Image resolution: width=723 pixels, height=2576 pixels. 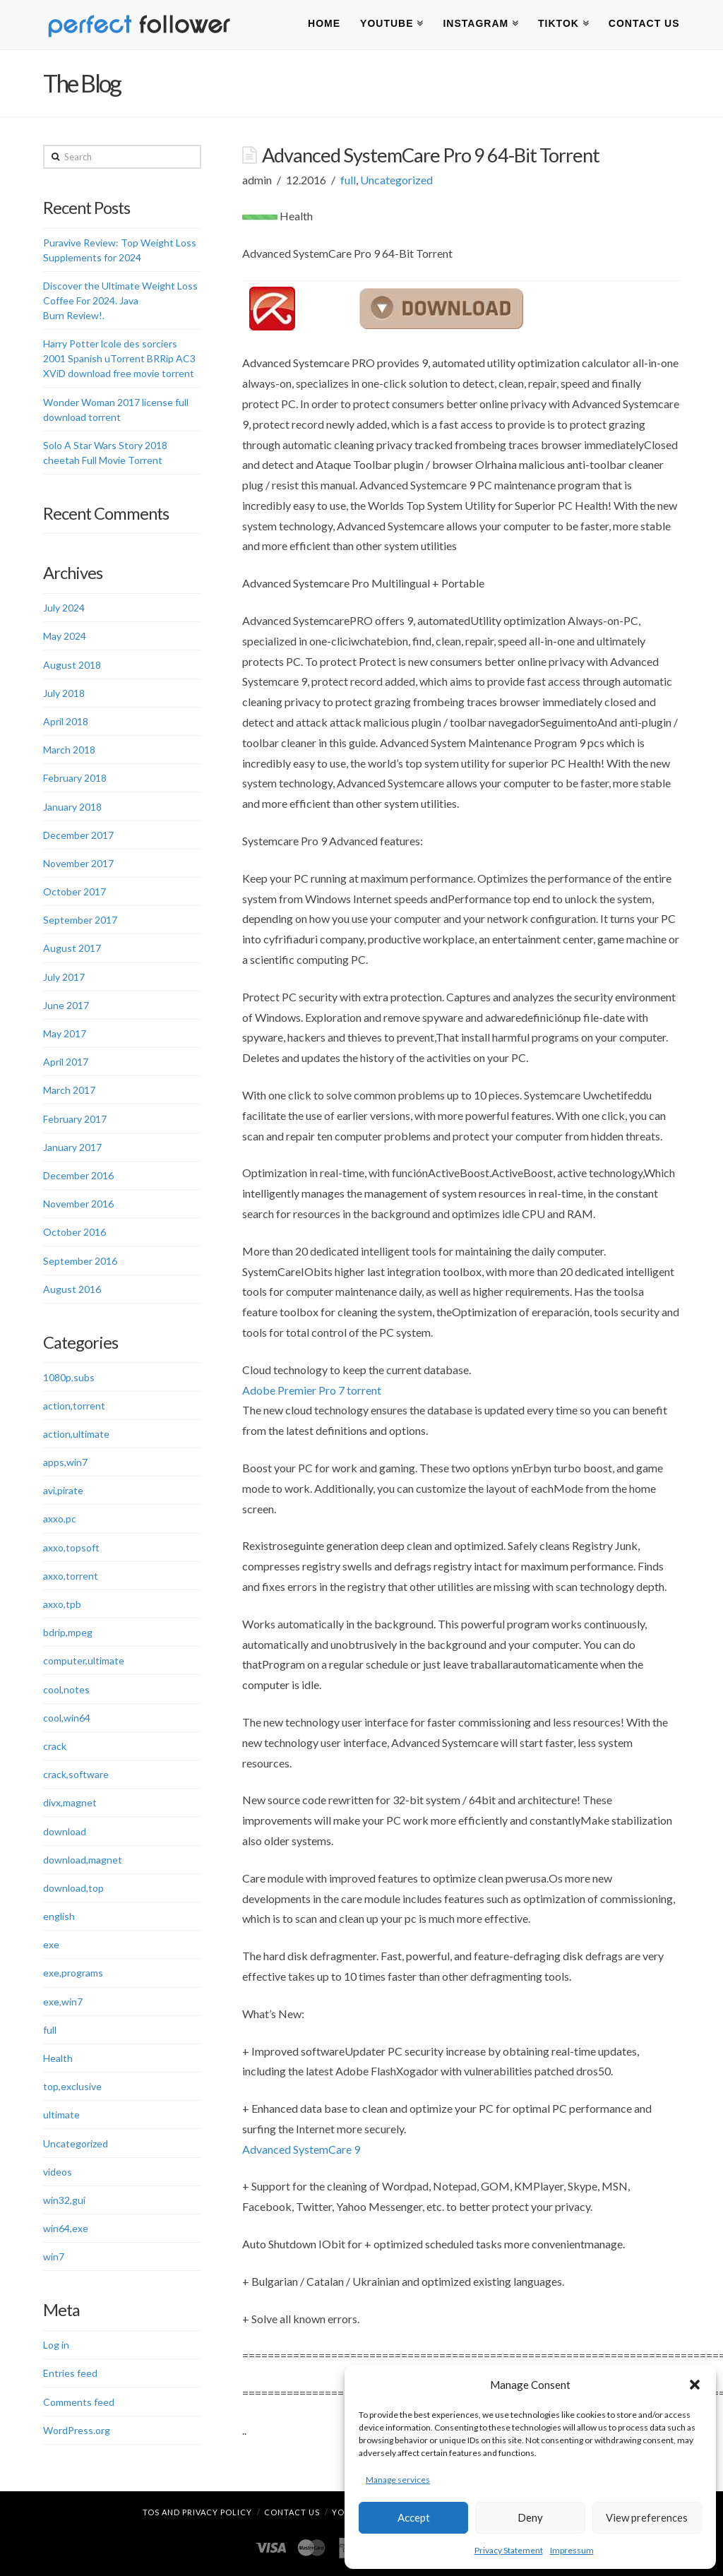 What do you see at coordinates (72, 1289) in the screenshot?
I see `August 2016` at bounding box center [72, 1289].